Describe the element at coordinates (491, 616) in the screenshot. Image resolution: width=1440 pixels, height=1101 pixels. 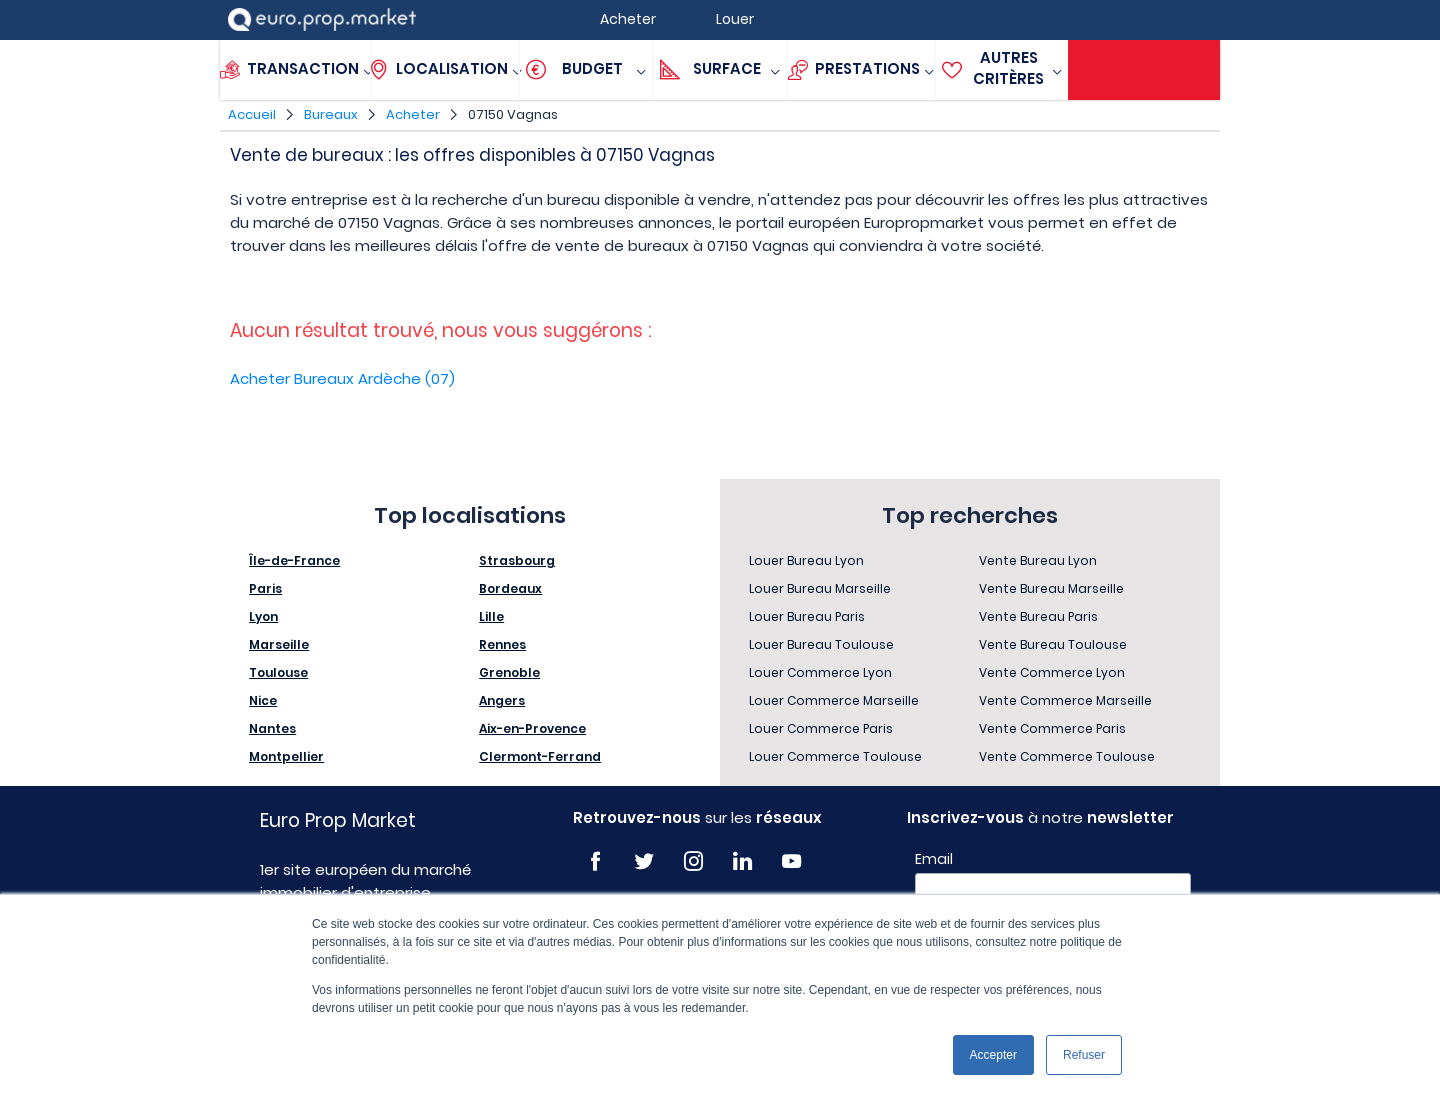
I see `Lille` at that location.